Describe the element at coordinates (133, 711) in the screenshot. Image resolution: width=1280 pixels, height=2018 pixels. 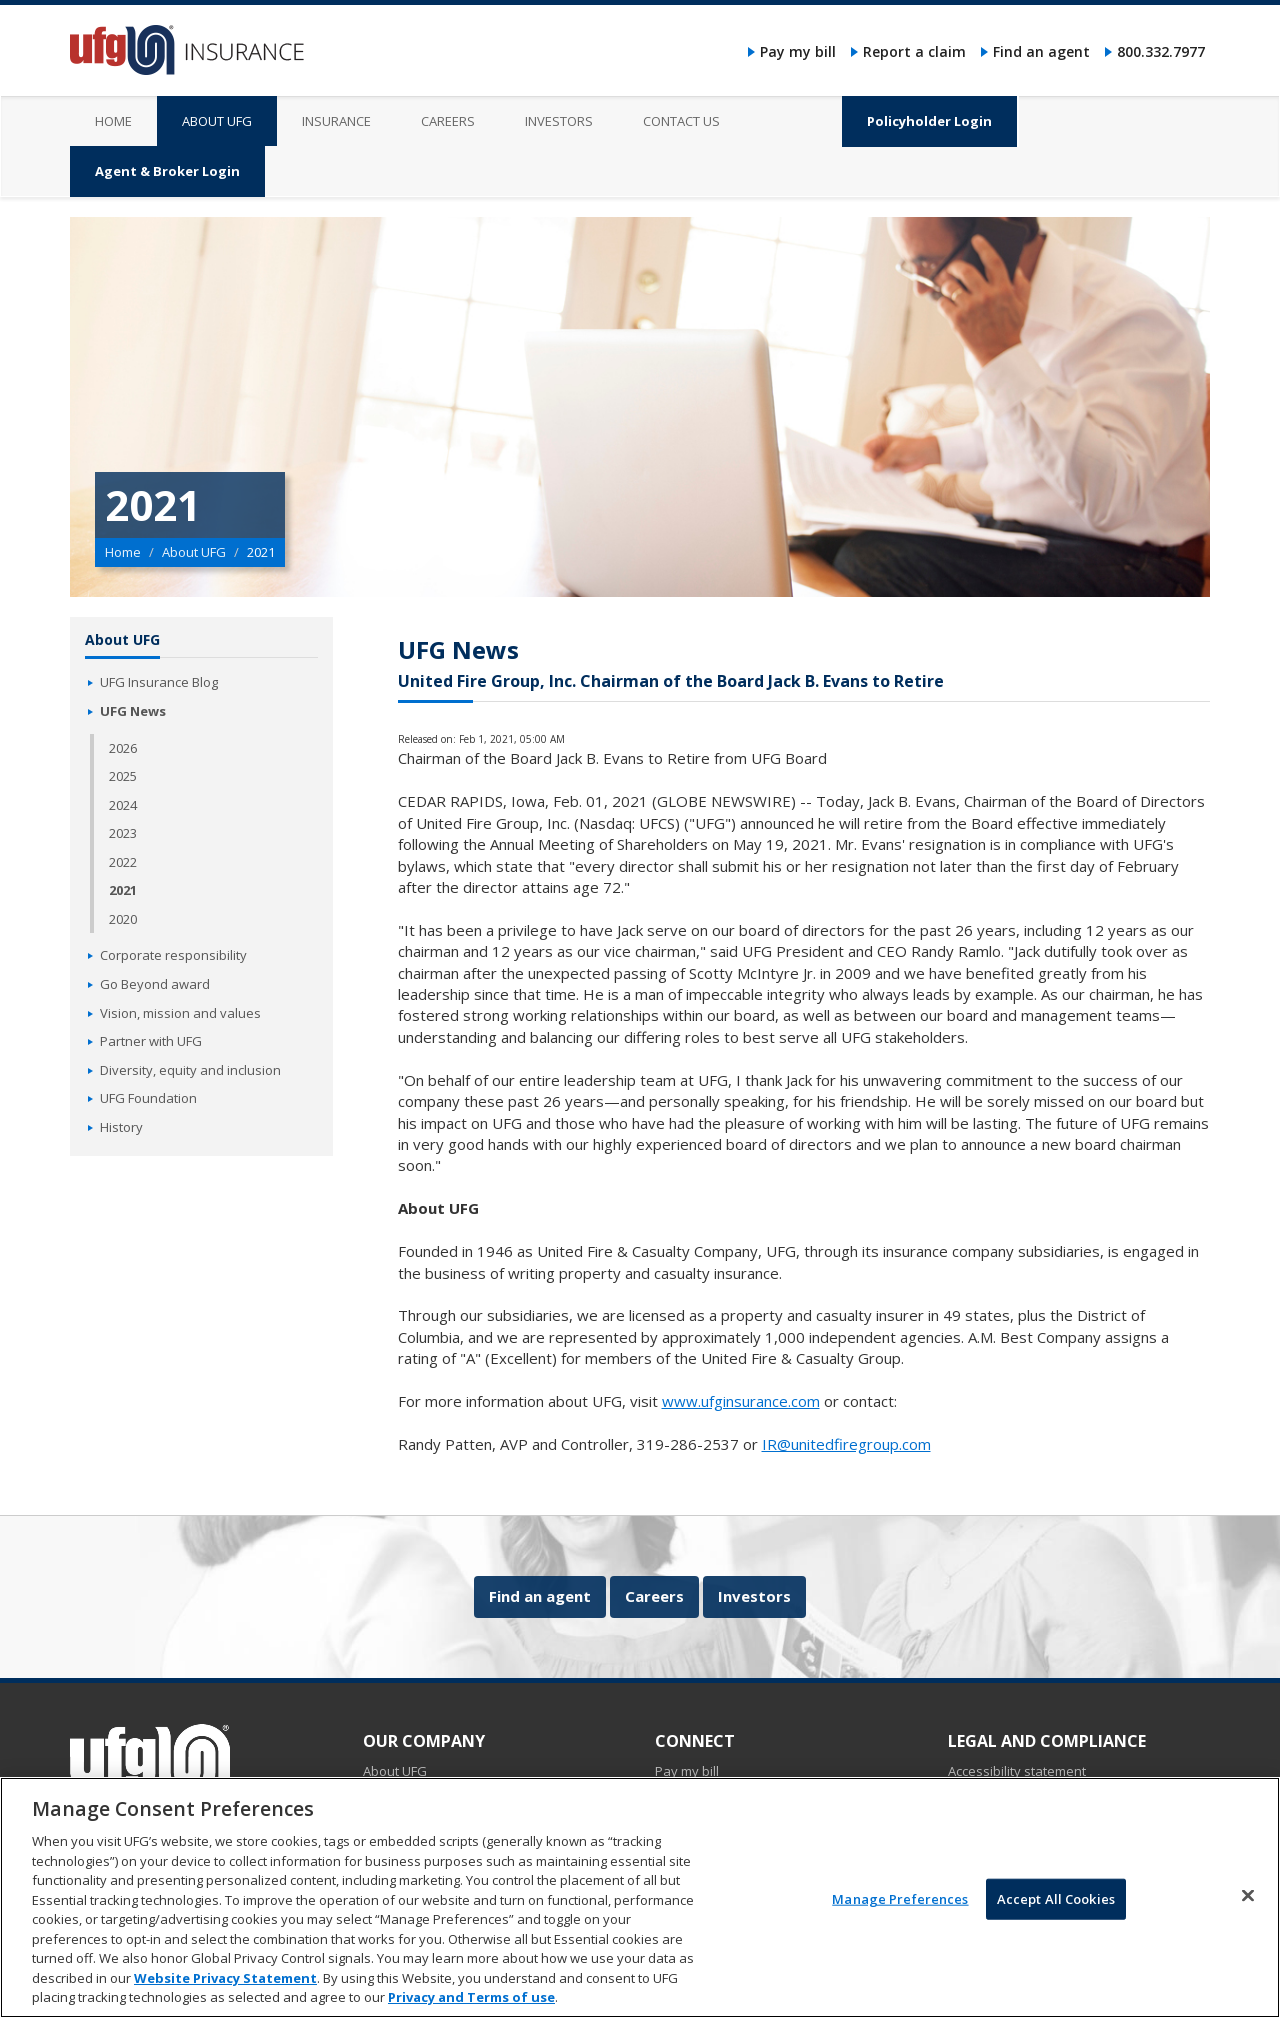
I see `UFG News` at that location.